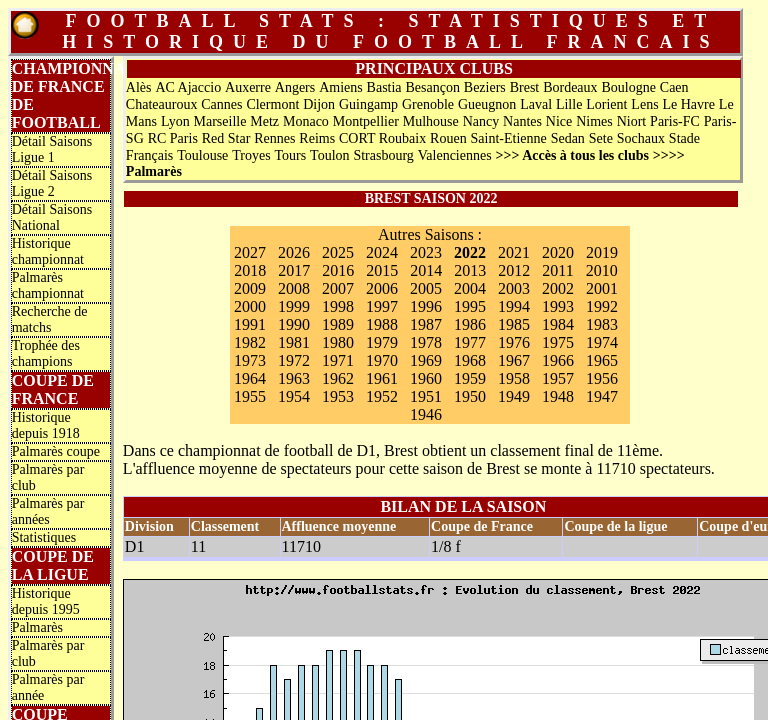 The image size is (768, 720). What do you see at coordinates (46, 425) in the screenshot?
I see `Historique depuis 1918` at bounding box center [46, 425].